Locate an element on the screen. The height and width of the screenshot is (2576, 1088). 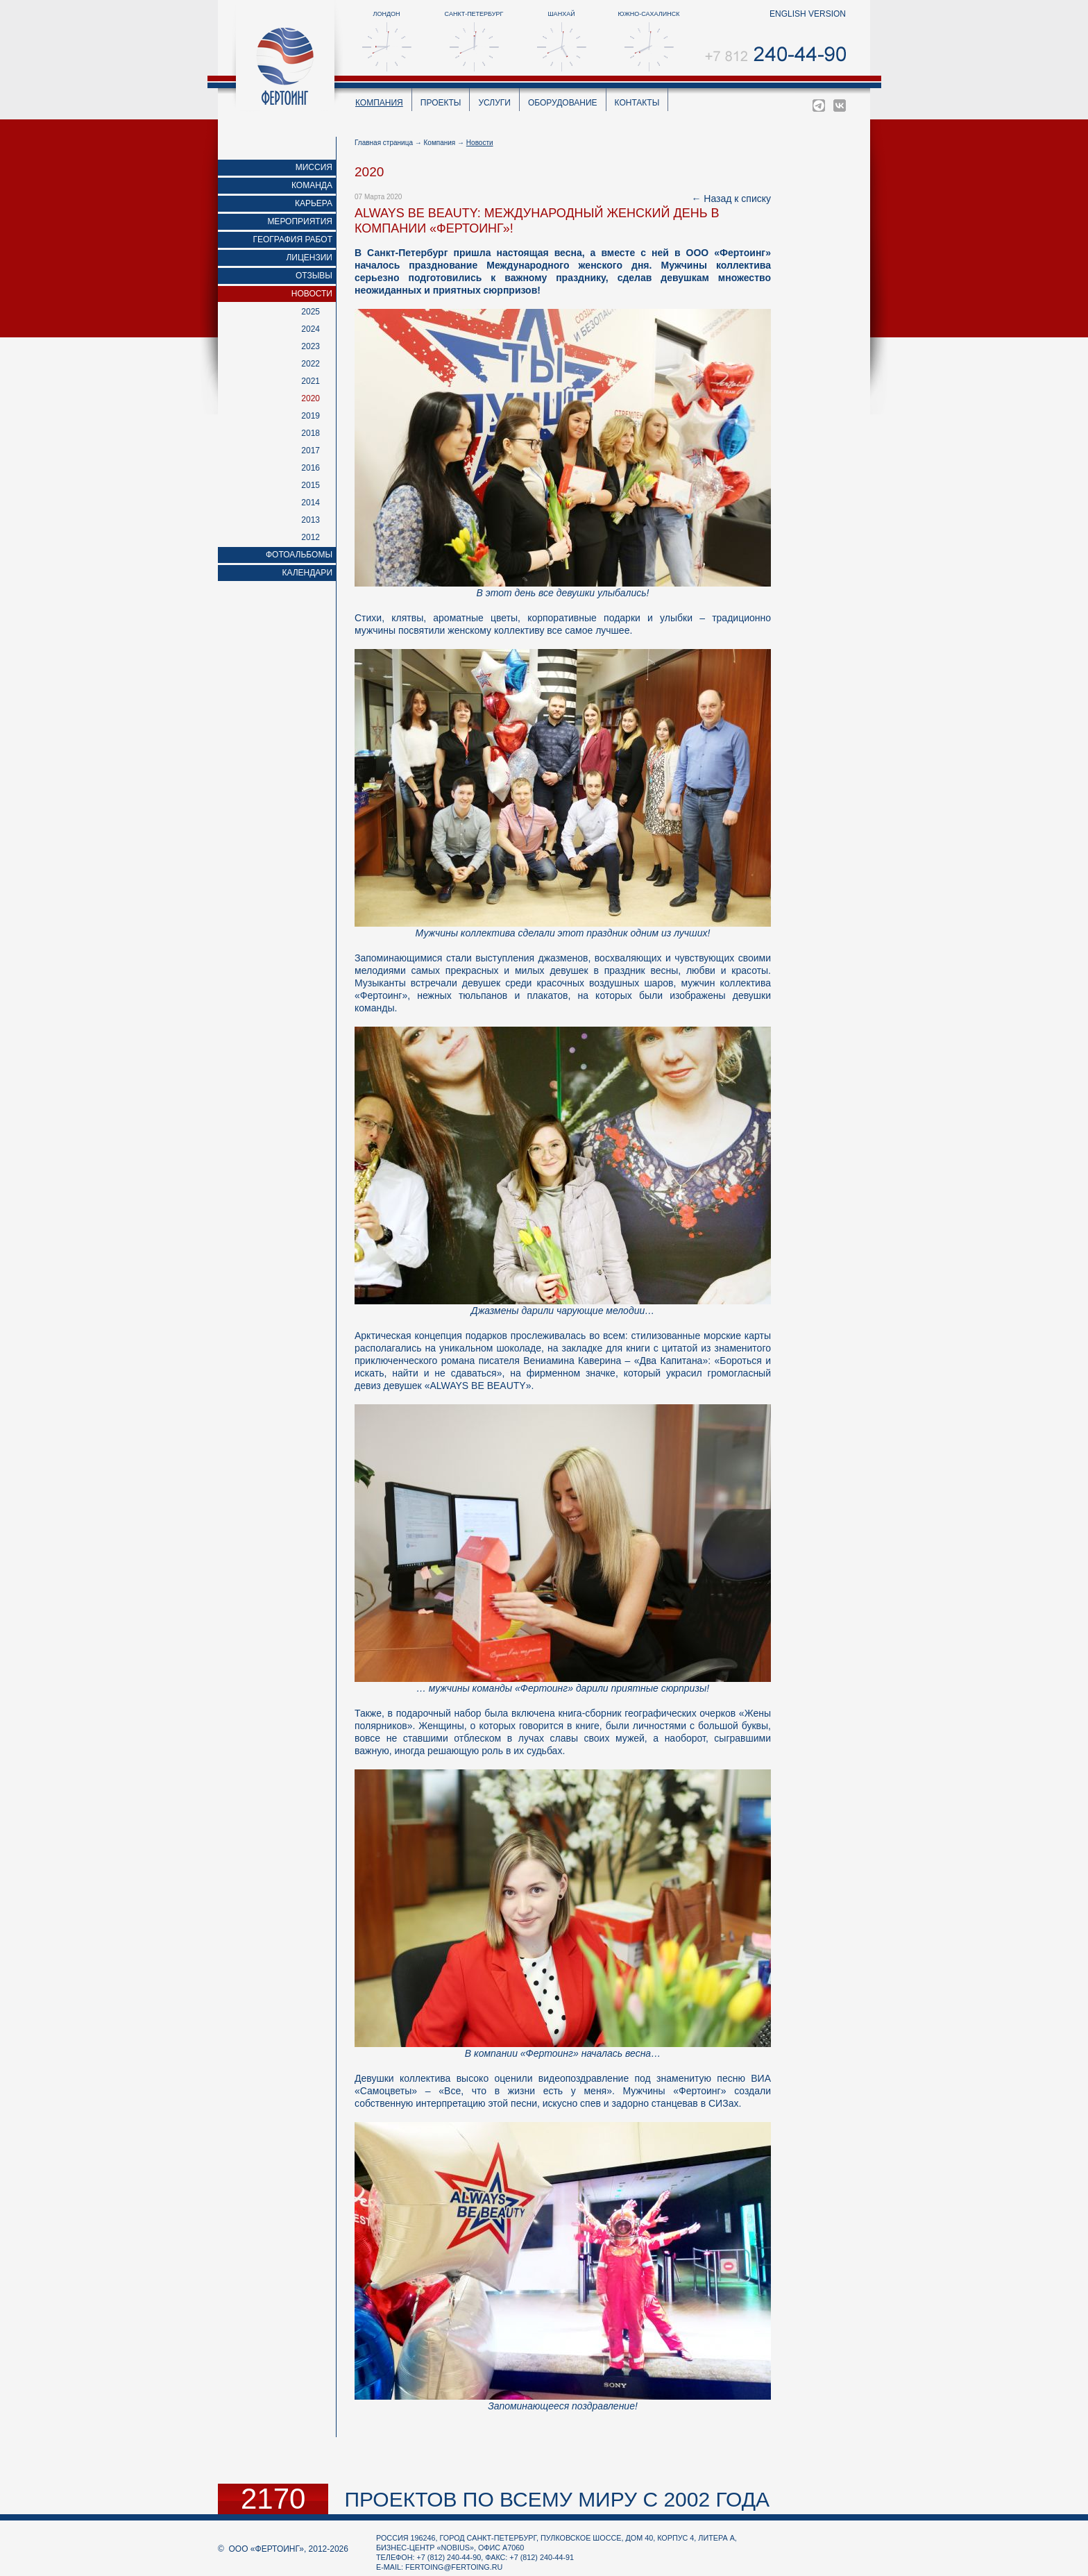
2170 is located at coordinates (273, 2499).